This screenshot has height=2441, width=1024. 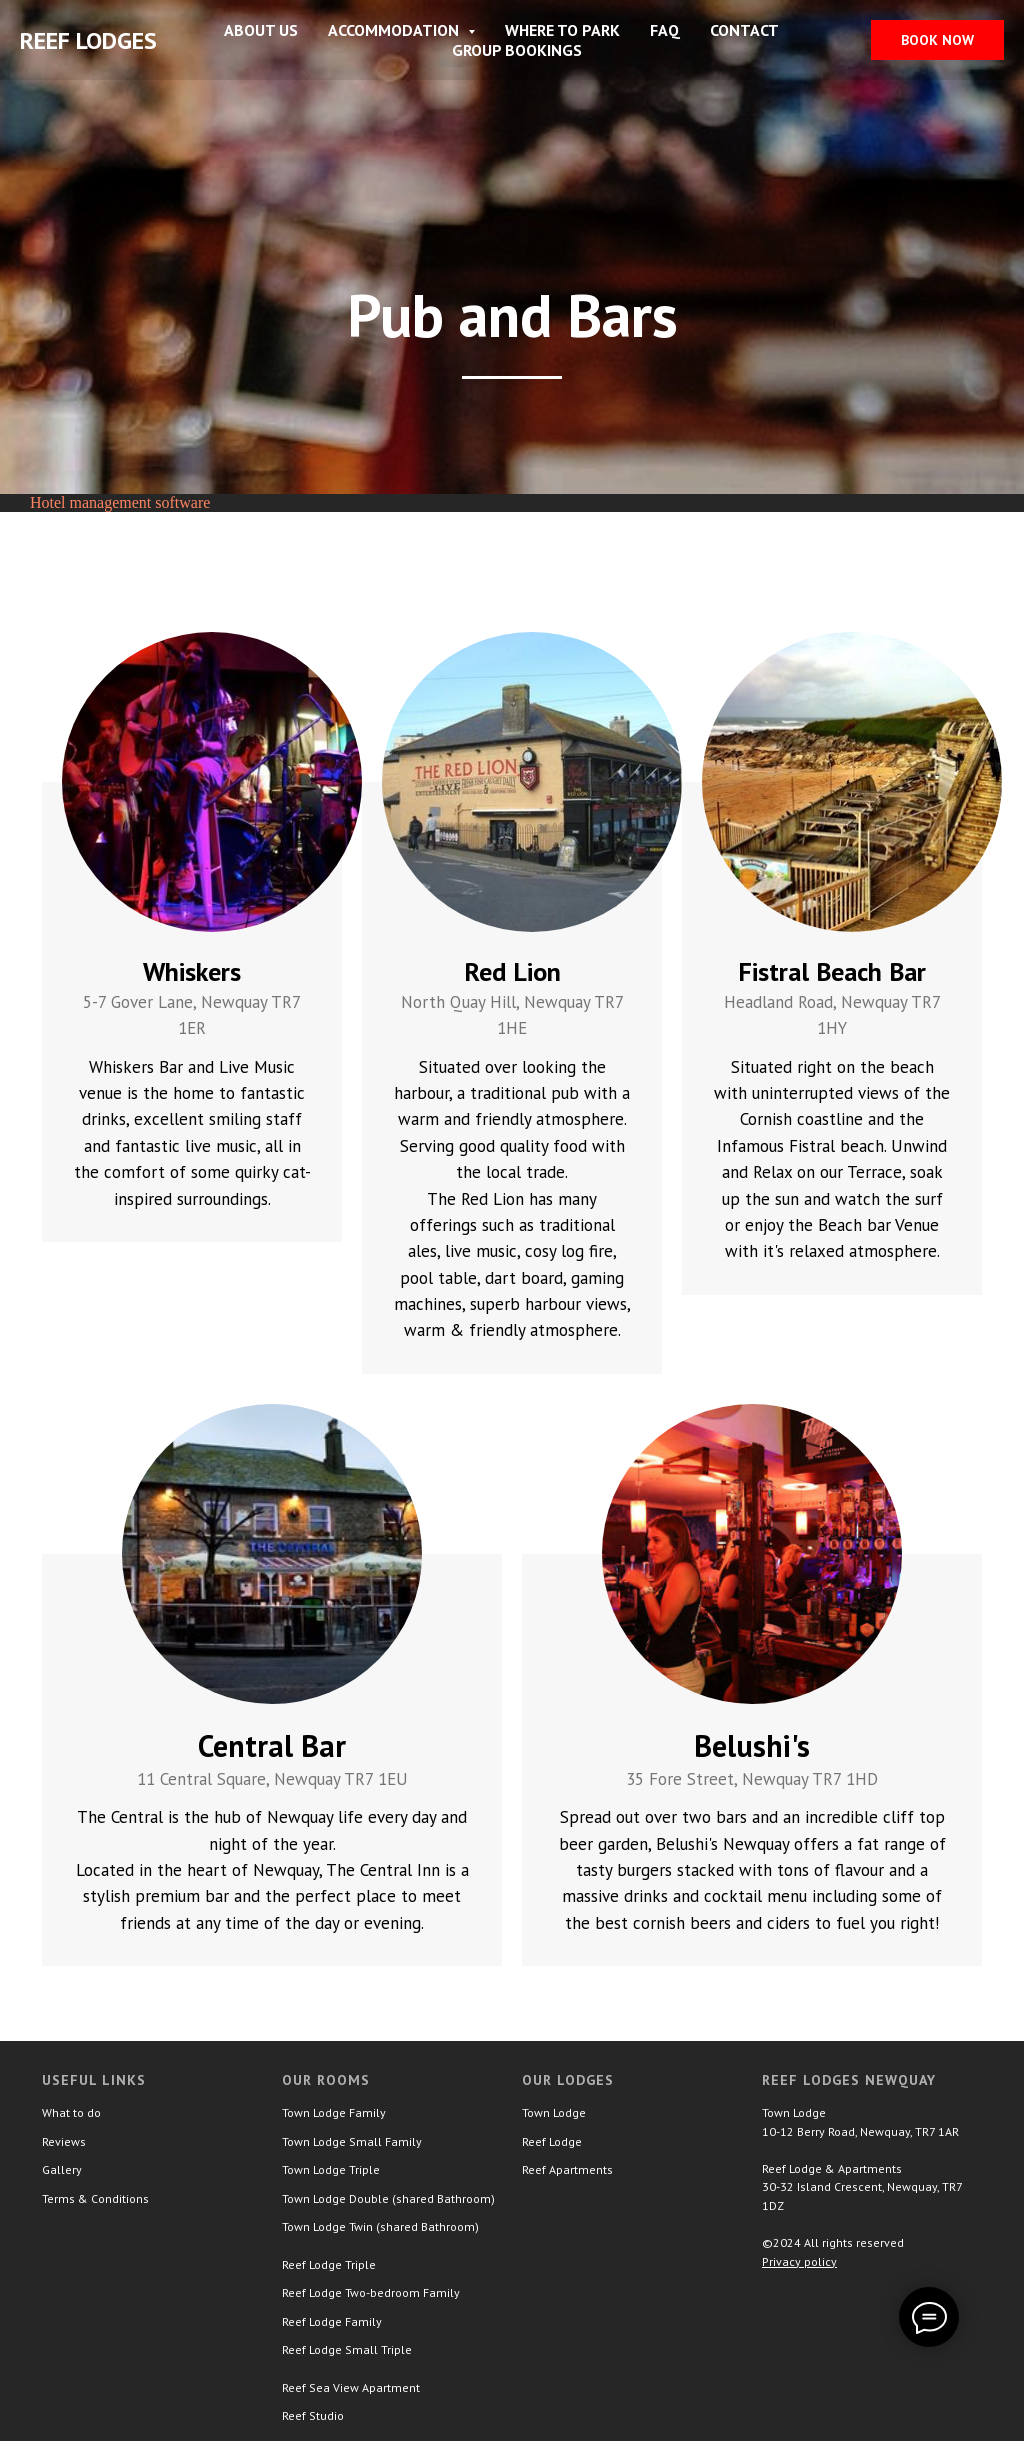 What do you see at coordinates (552, 2141) in the screenshot?
I see `Reef Lodge` at bounding box center [552, 2141].